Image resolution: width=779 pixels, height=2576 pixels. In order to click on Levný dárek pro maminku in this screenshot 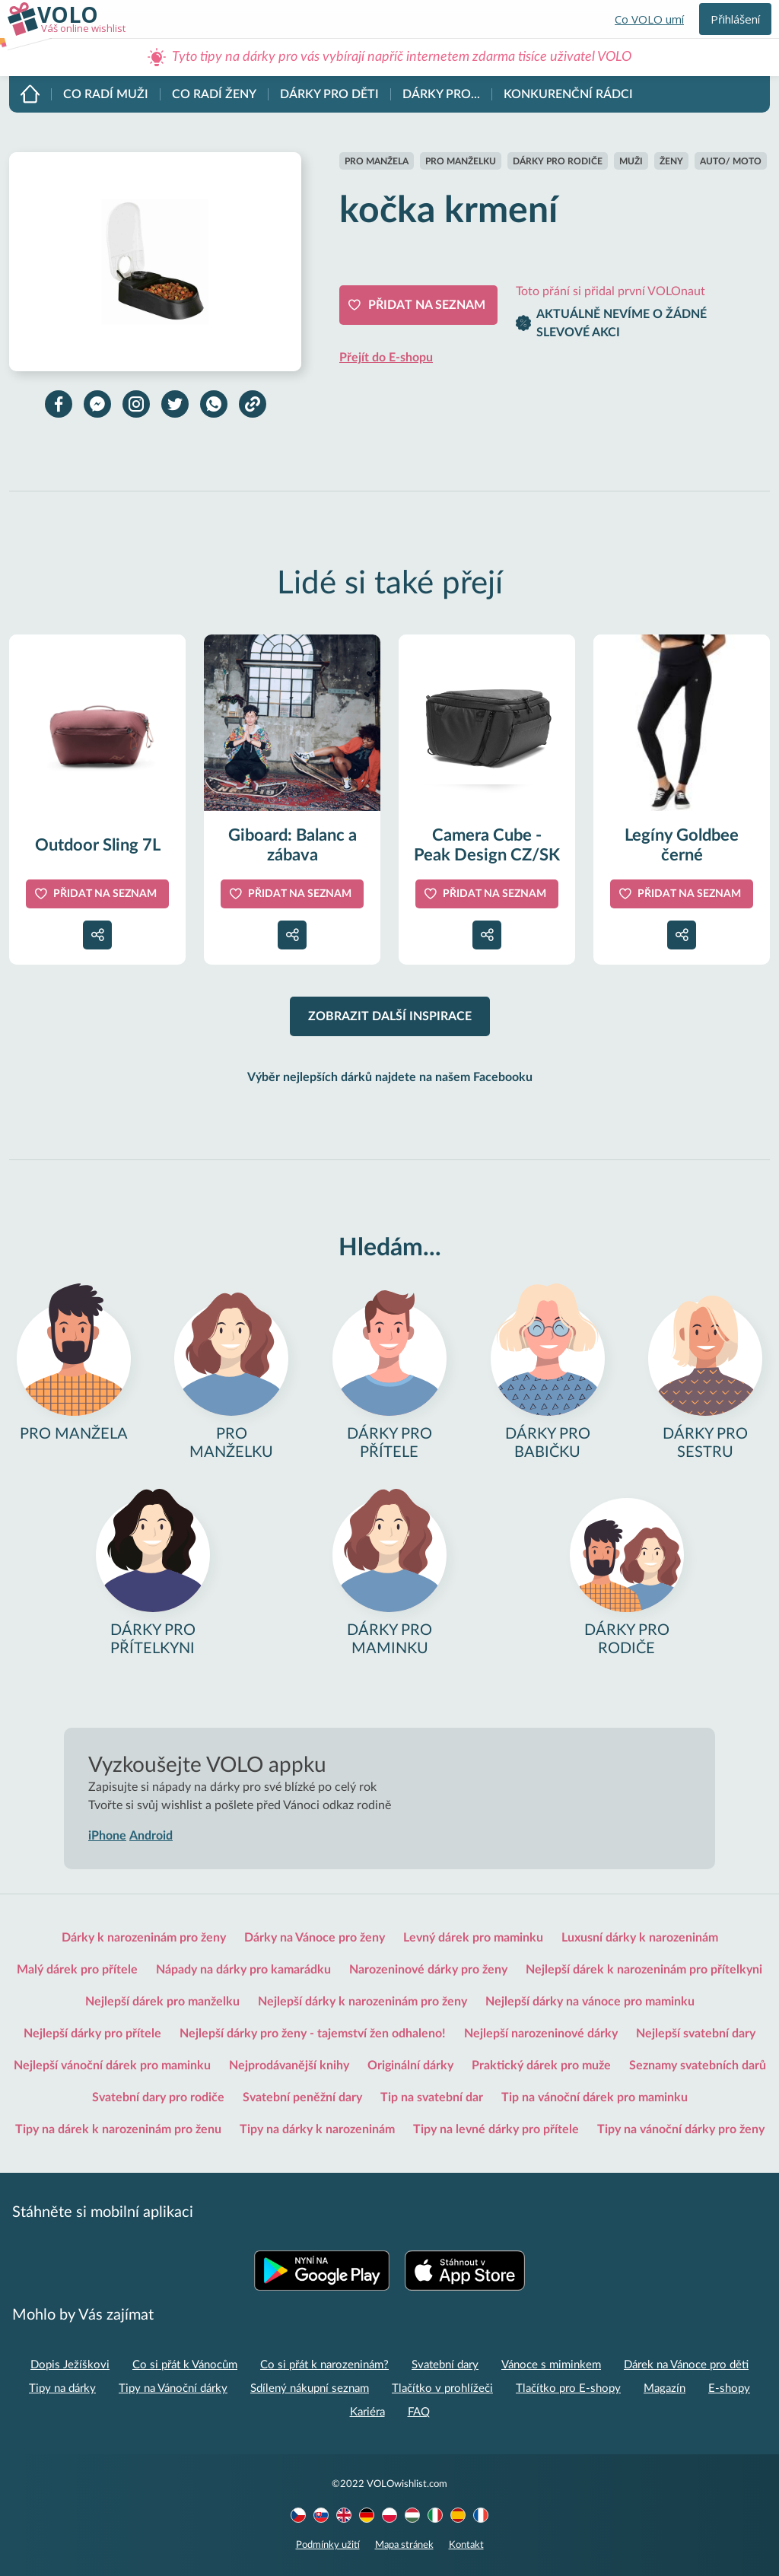, I will do `click(473, 1938)`.